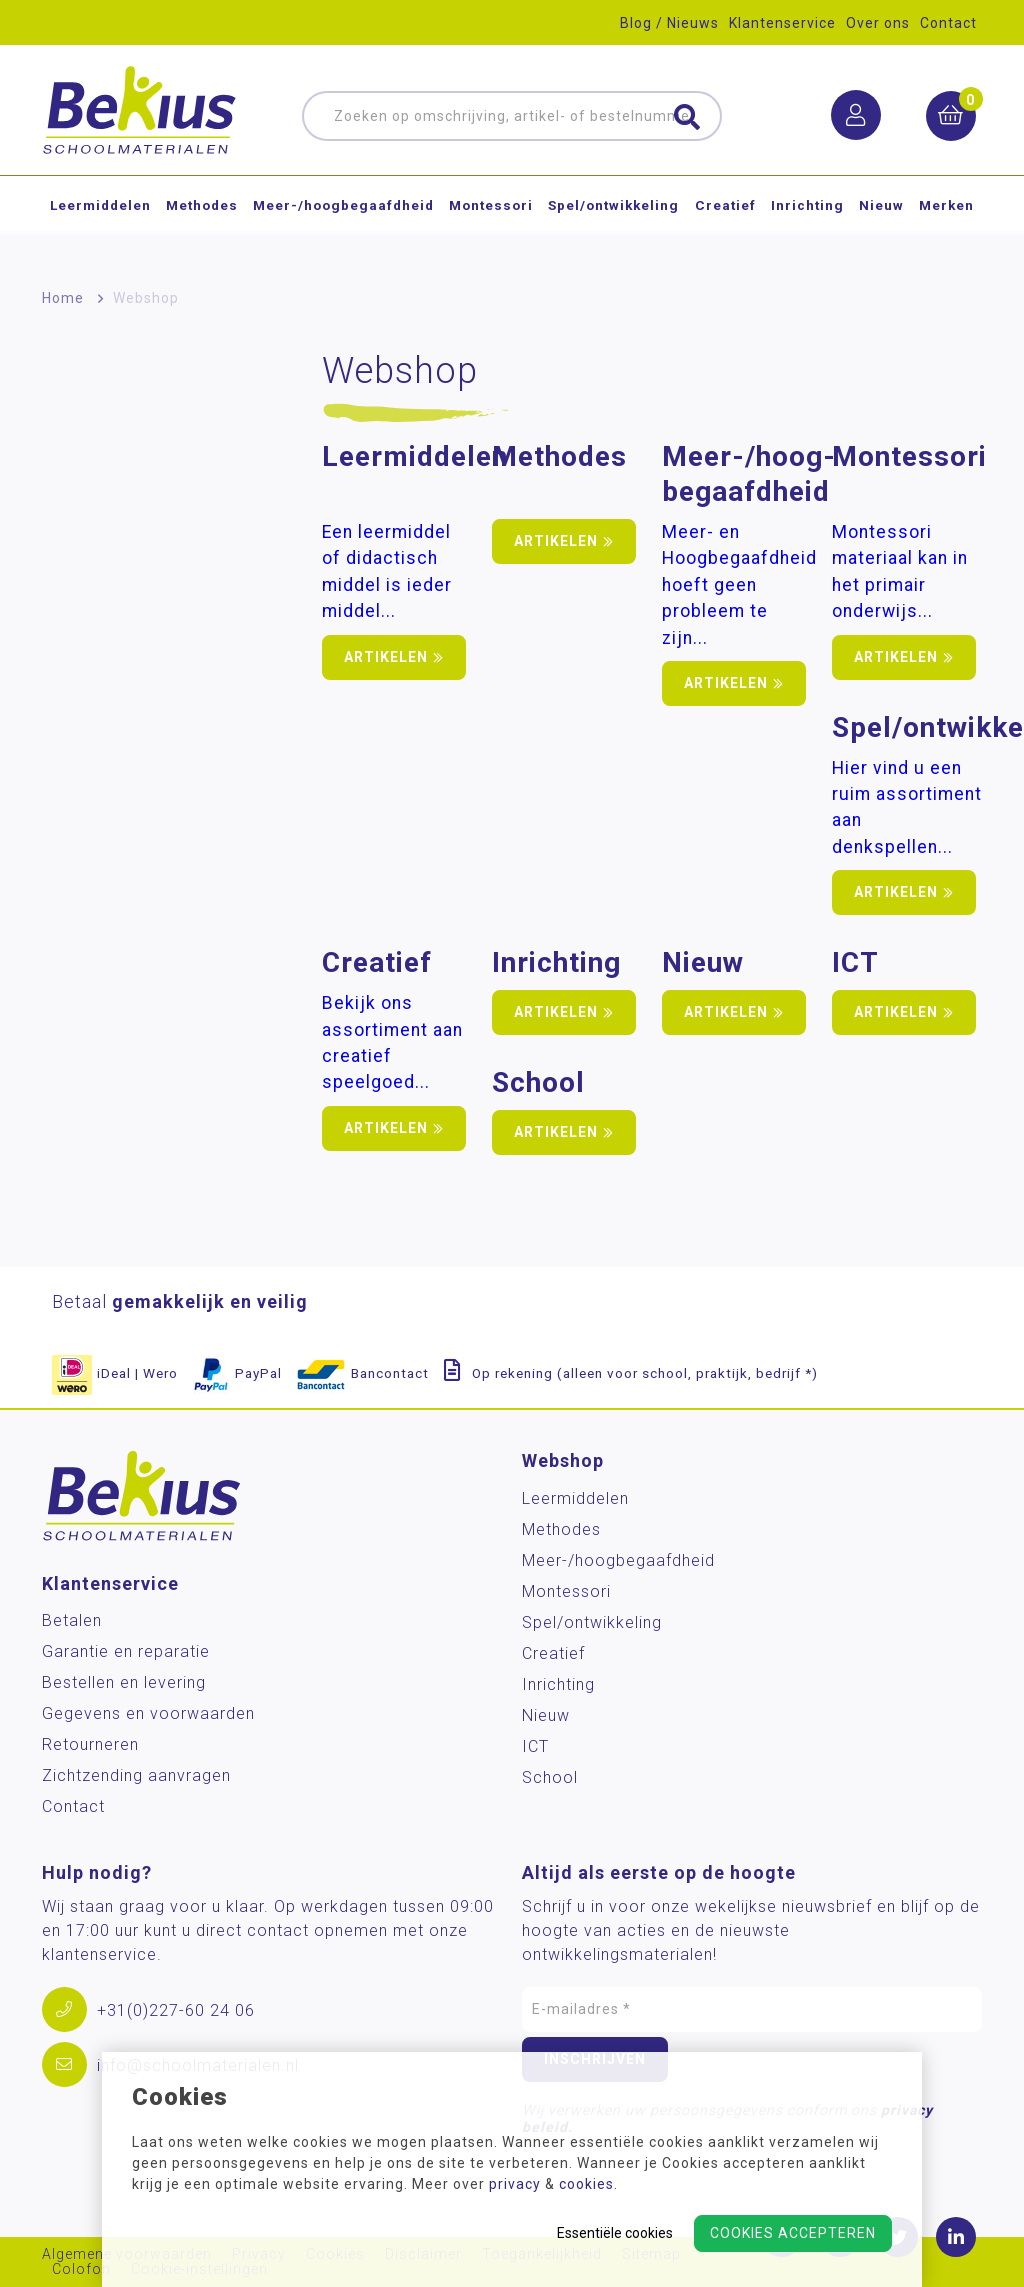 Image resolution: width=1024 pixels, height=2287 pixels. I want to click on Cookies accepteren, so click(793, 2233).